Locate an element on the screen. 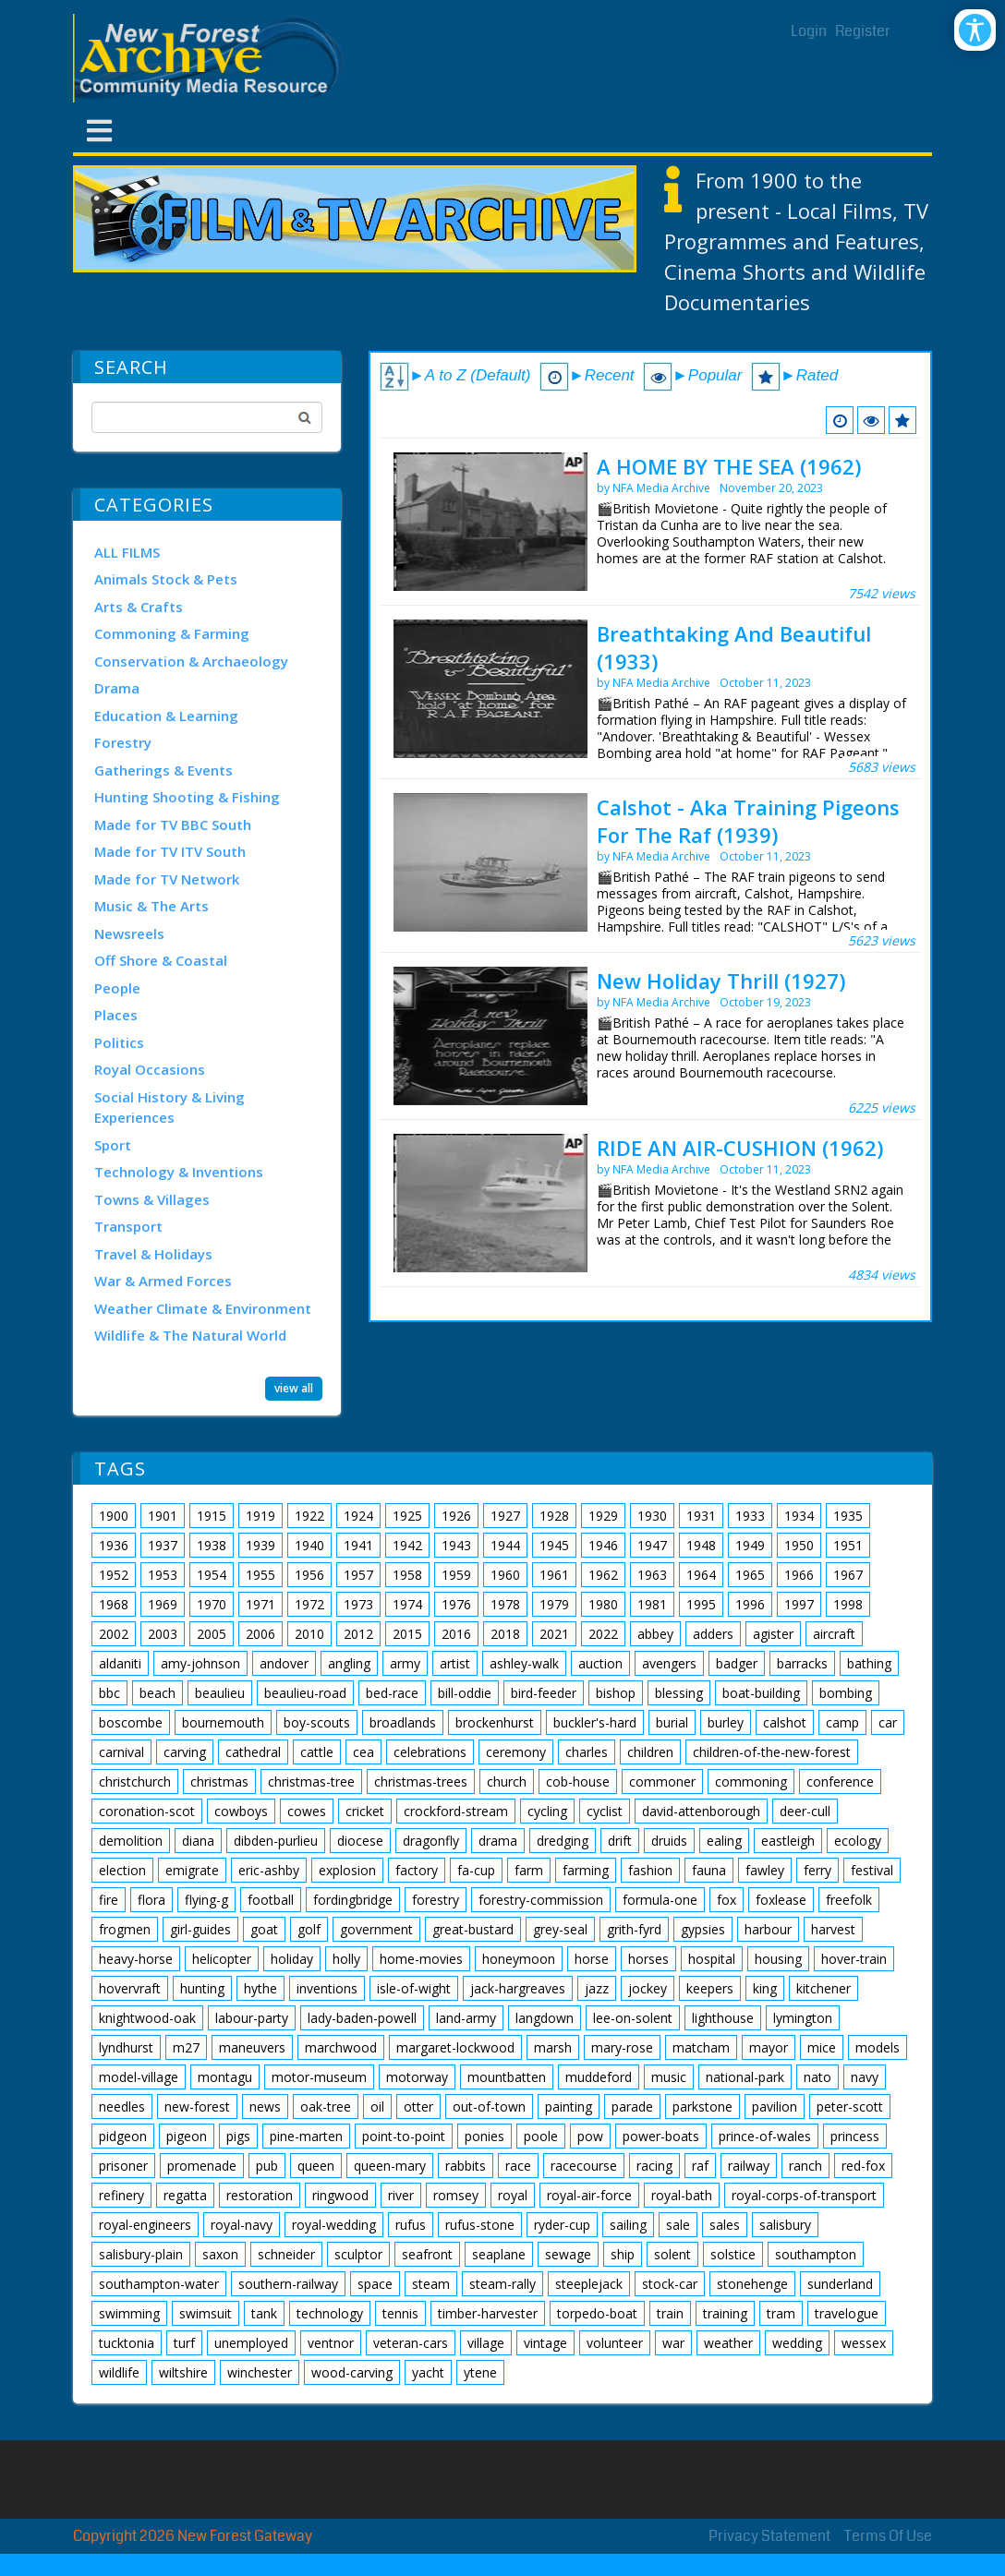  1949 is located at coordinates (750, 1545).